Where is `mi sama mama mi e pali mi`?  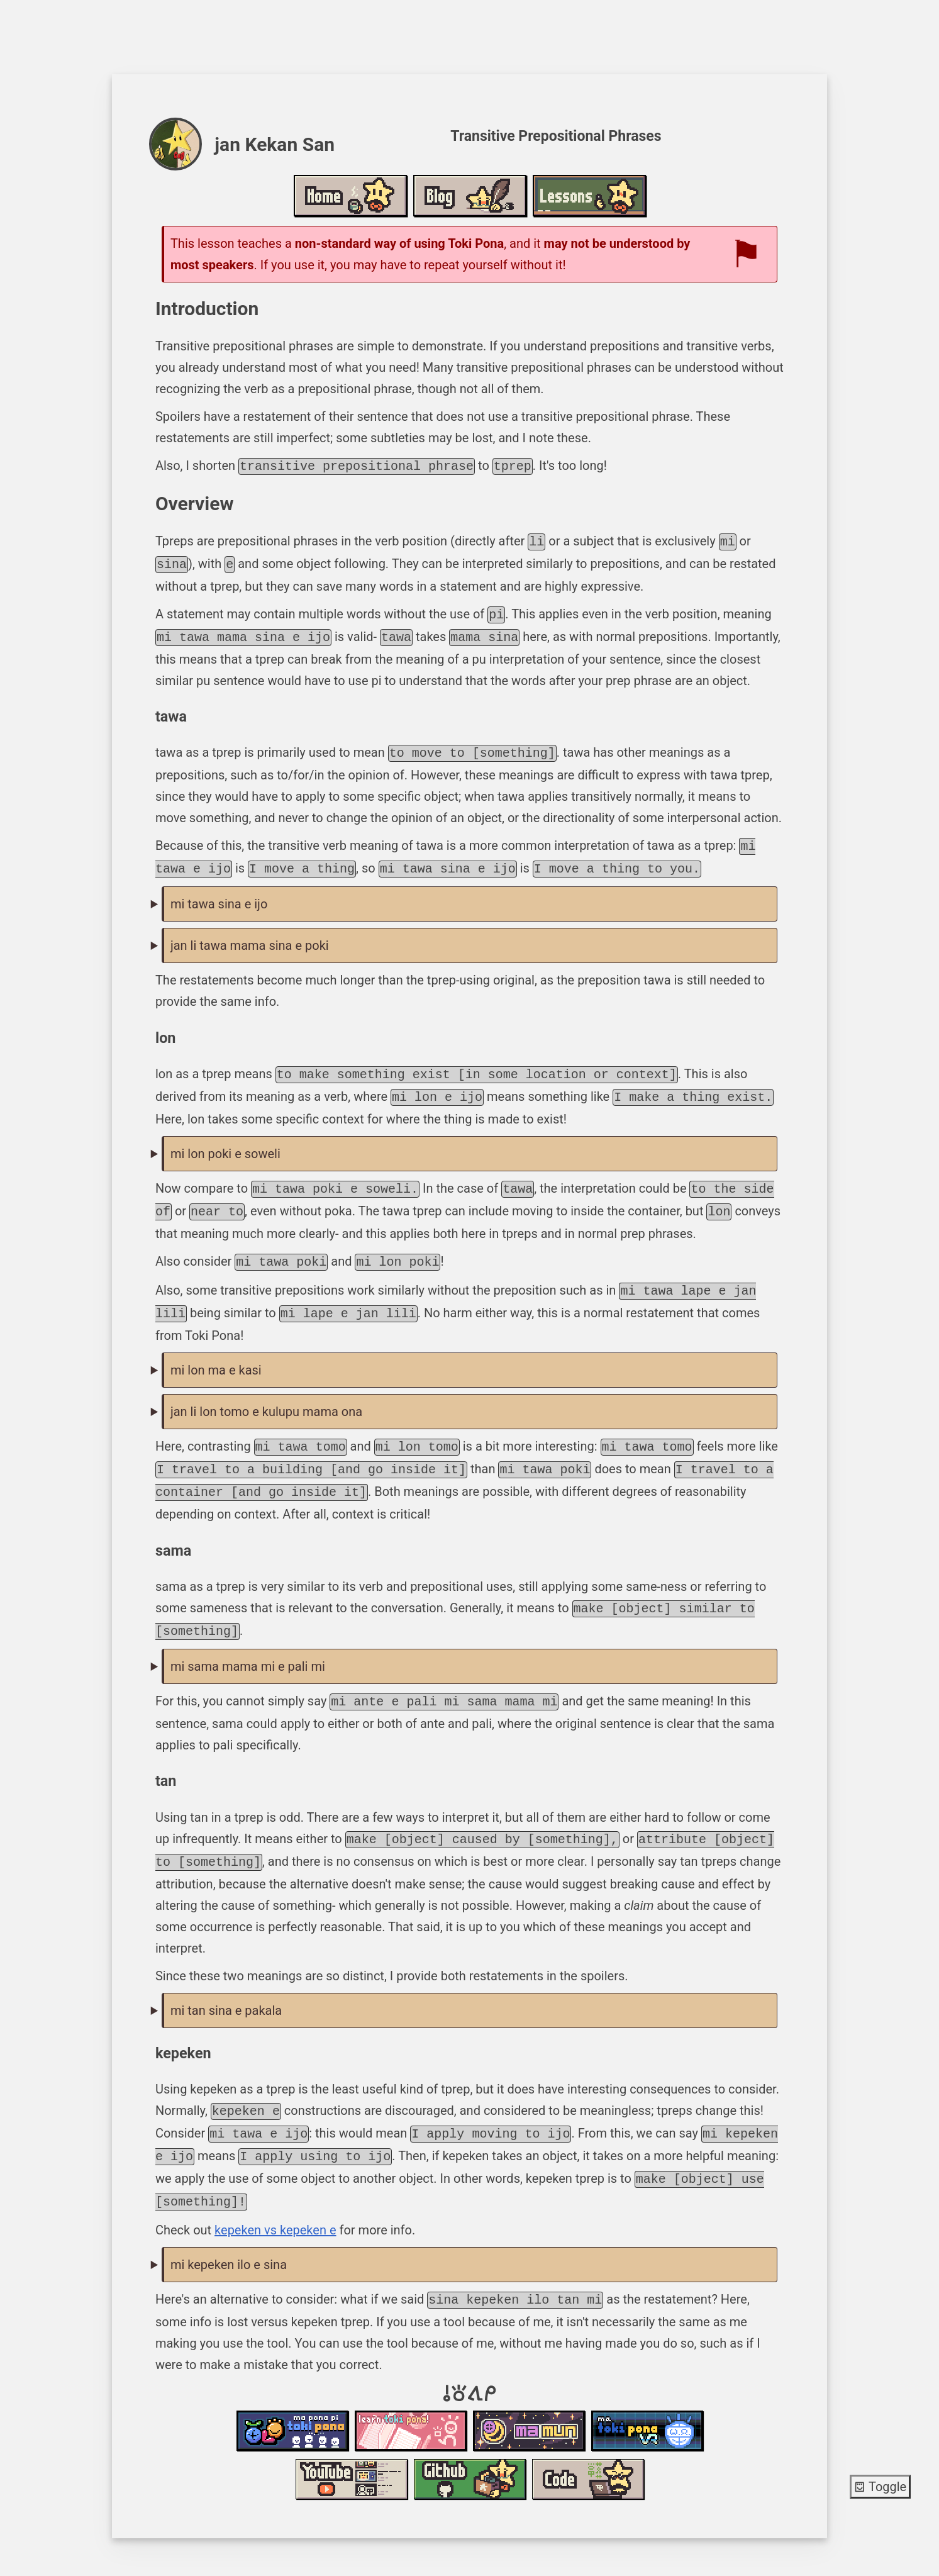
mi sama mama mi e pali mi is located at coordinates (247, 1641).